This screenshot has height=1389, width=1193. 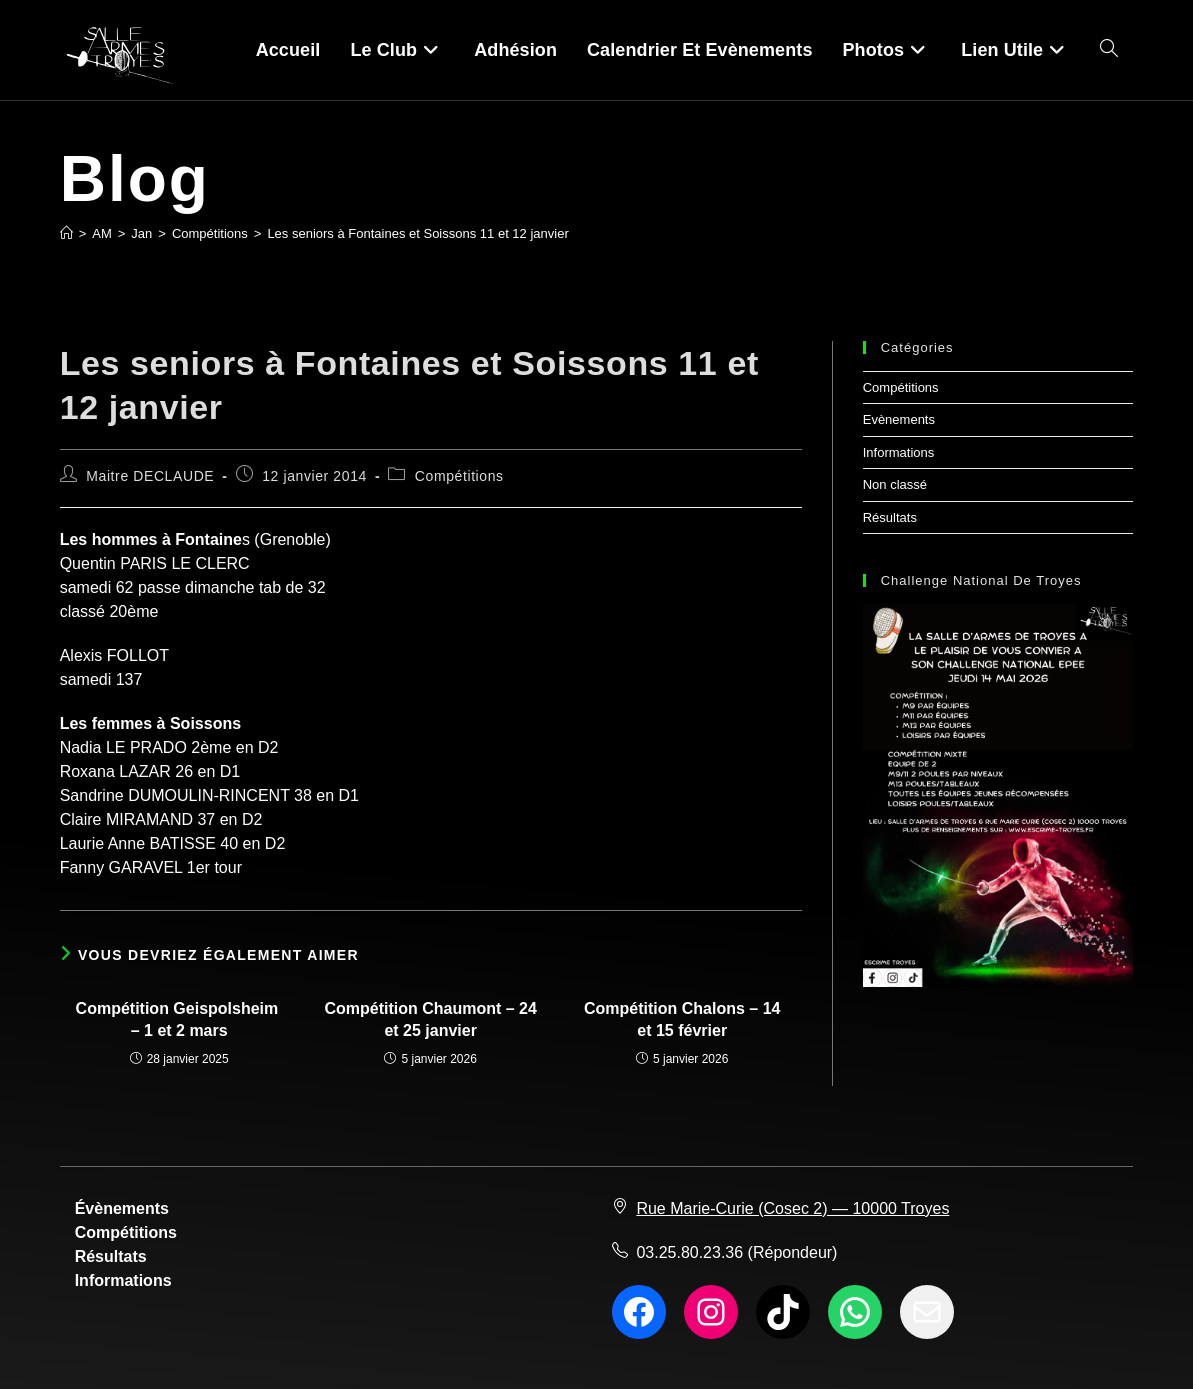 I want to click on Compétition Chalons – 14 et 15 février, so click(x=682, y=1019).